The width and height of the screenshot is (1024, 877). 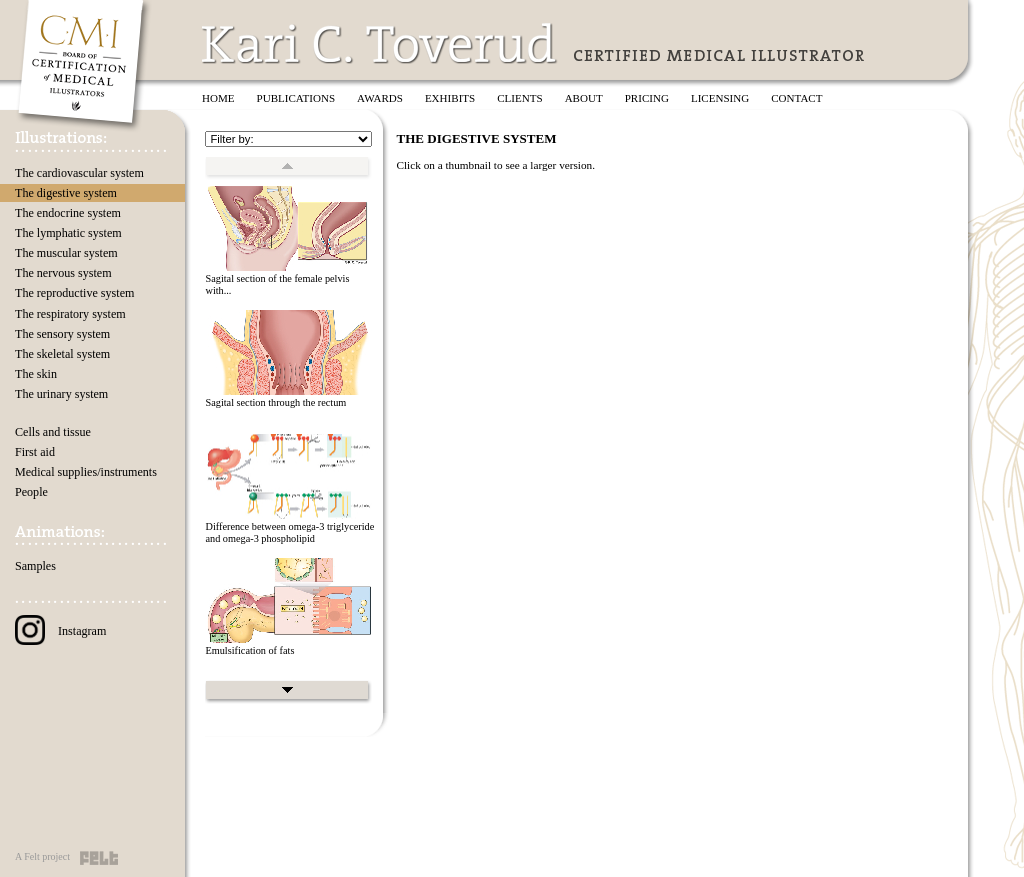 I want to click on The muscular system, so click(x=66, y=253).